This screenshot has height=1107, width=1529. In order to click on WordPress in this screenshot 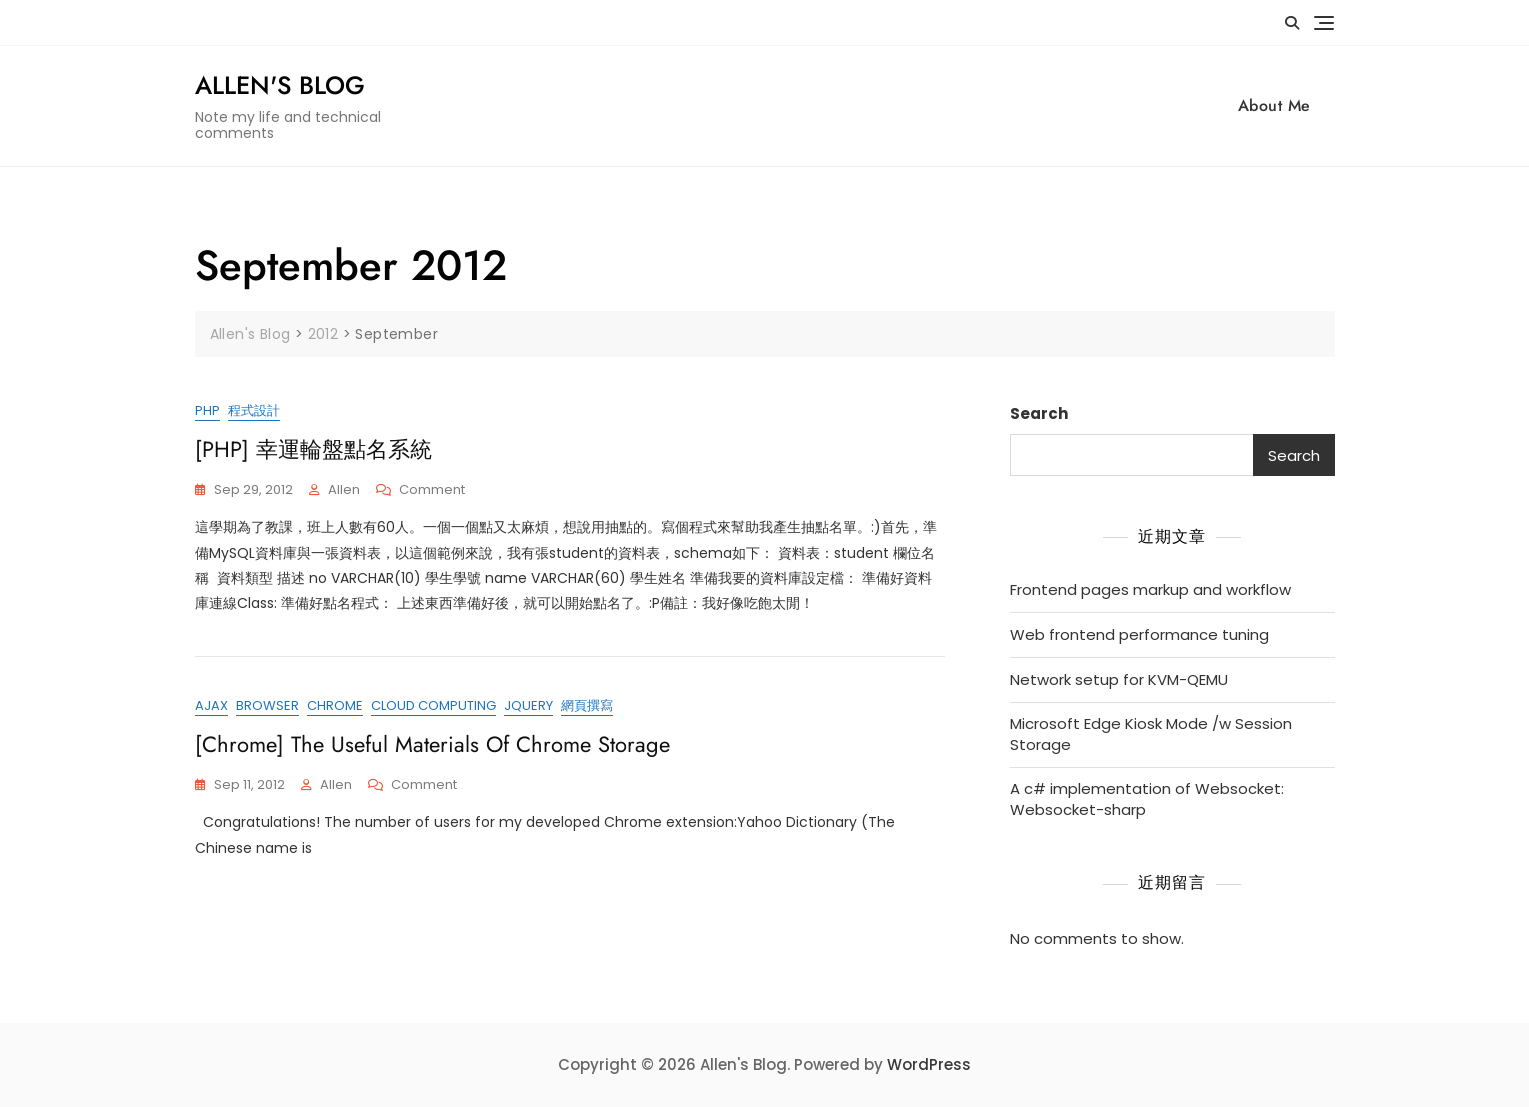, I will do `click(929, 1064)`.